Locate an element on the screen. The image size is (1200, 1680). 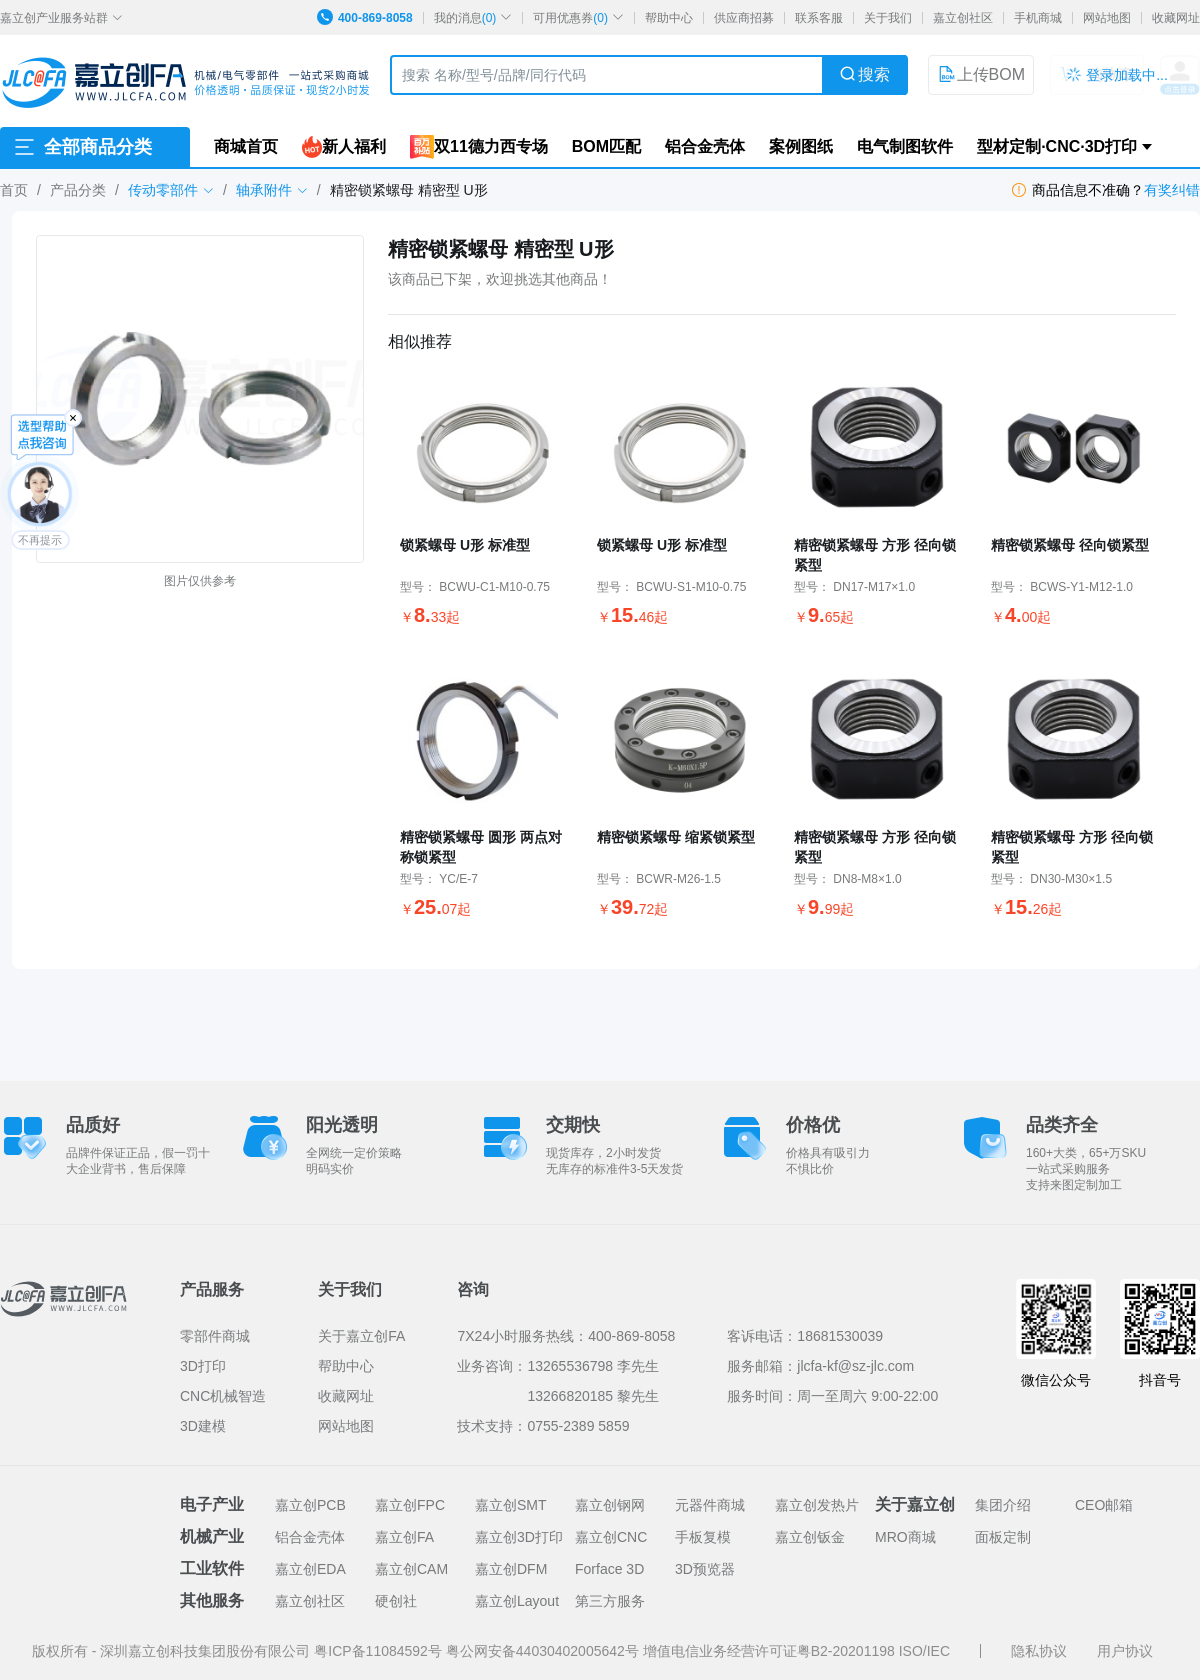
粤公网安备44030402005642号 is located at coordinates (544, 1651).